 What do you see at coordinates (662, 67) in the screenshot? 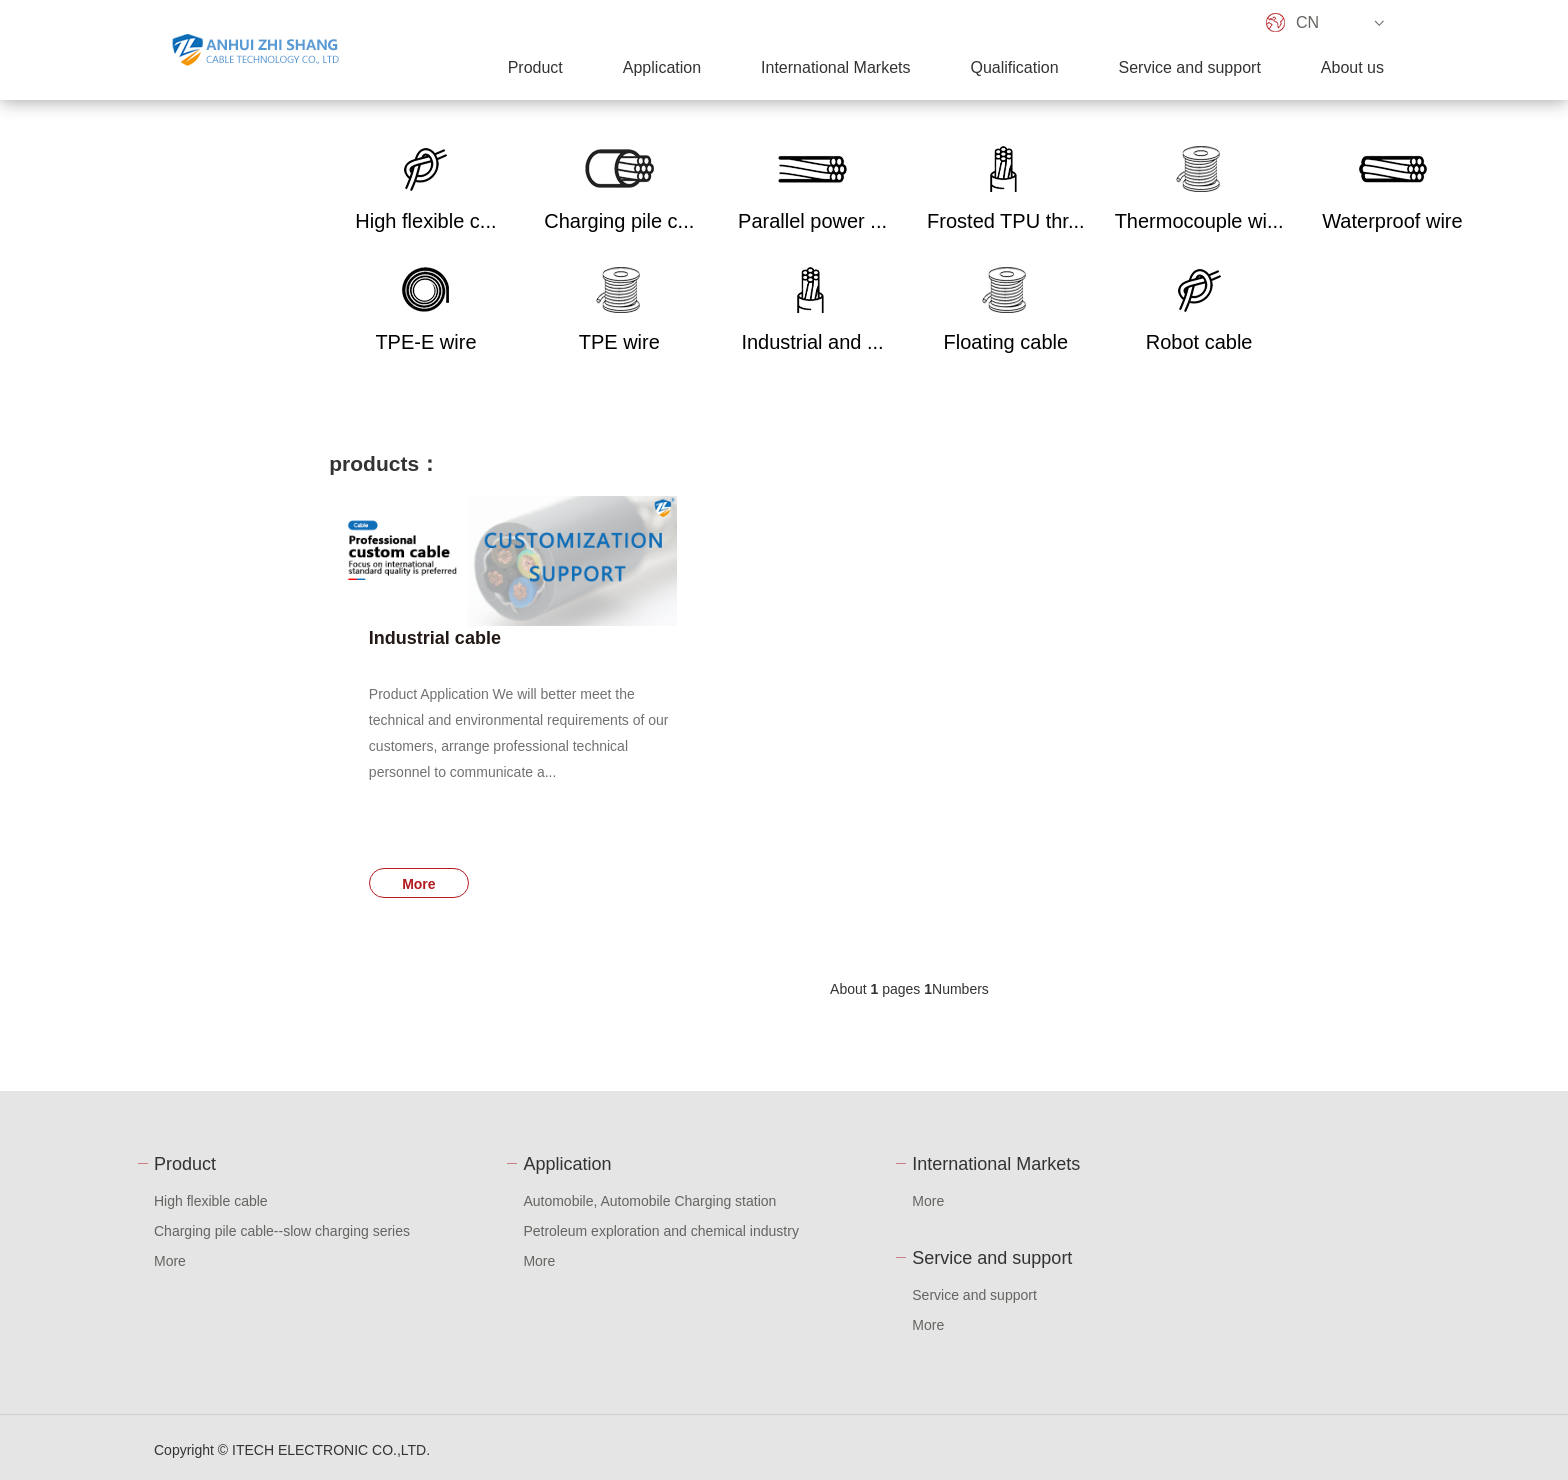
I see `Application` at bounding box center [662, 67].